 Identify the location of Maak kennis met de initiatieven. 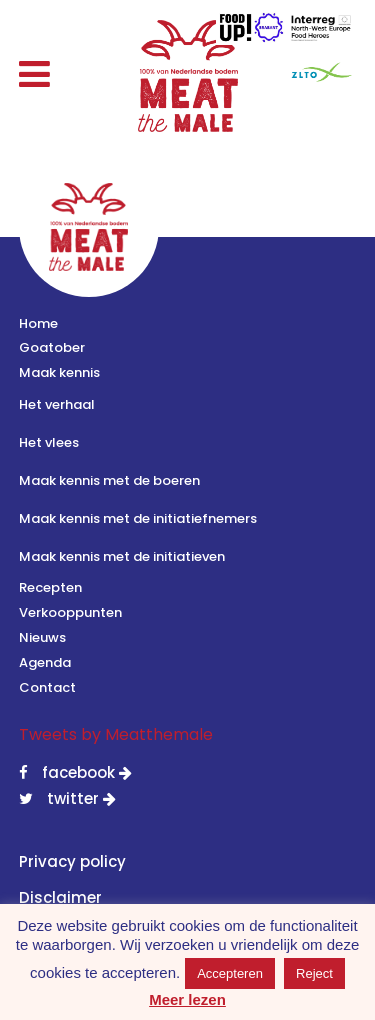
(122, 556).